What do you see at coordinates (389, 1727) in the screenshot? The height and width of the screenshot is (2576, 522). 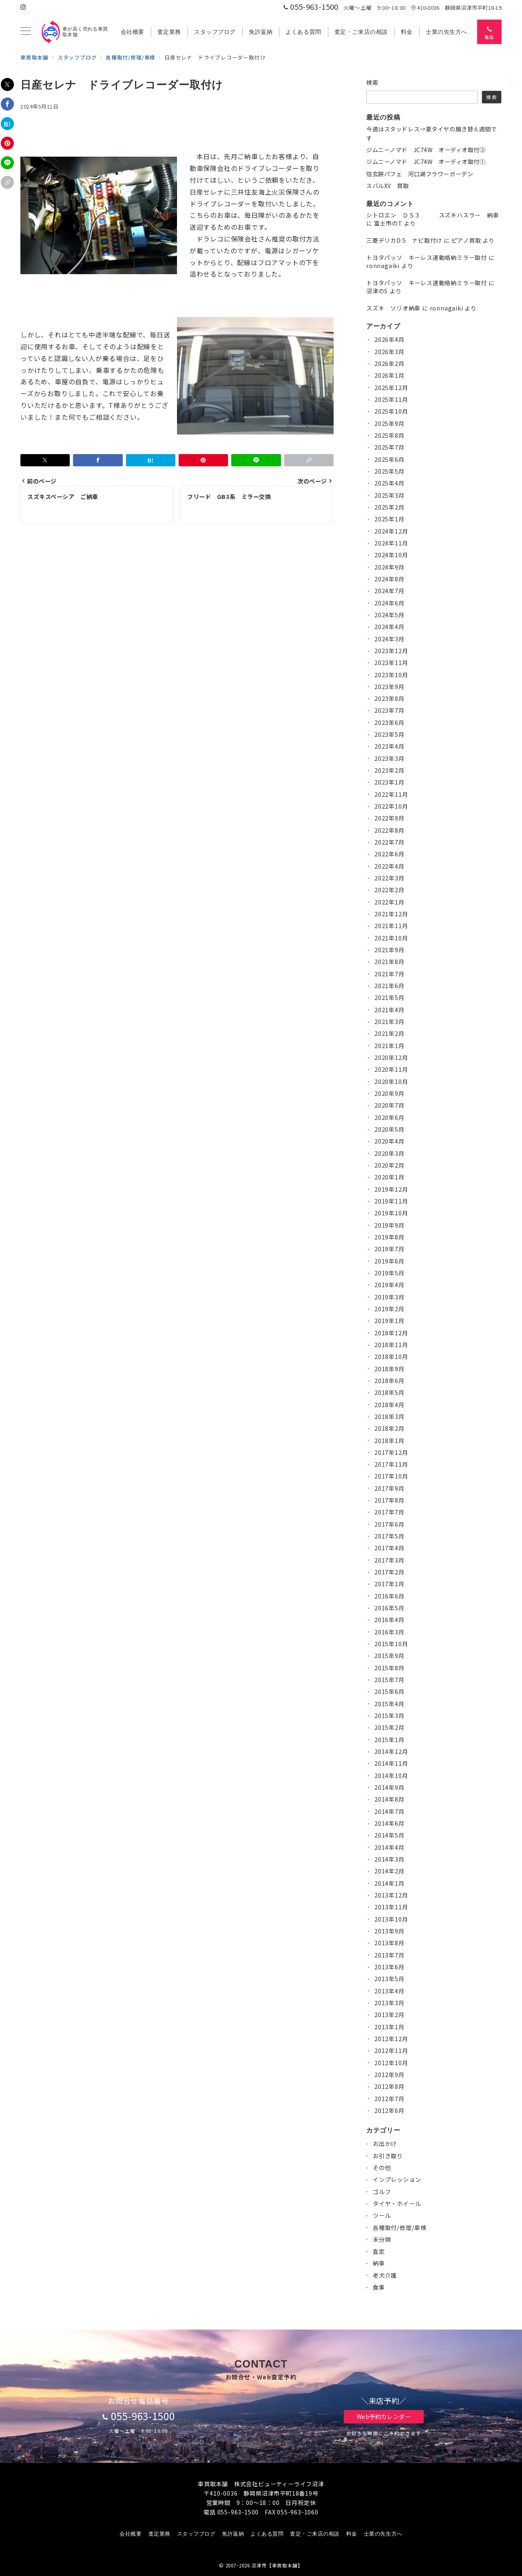 I see `2015年2月` at bounding box center [389, 1727].